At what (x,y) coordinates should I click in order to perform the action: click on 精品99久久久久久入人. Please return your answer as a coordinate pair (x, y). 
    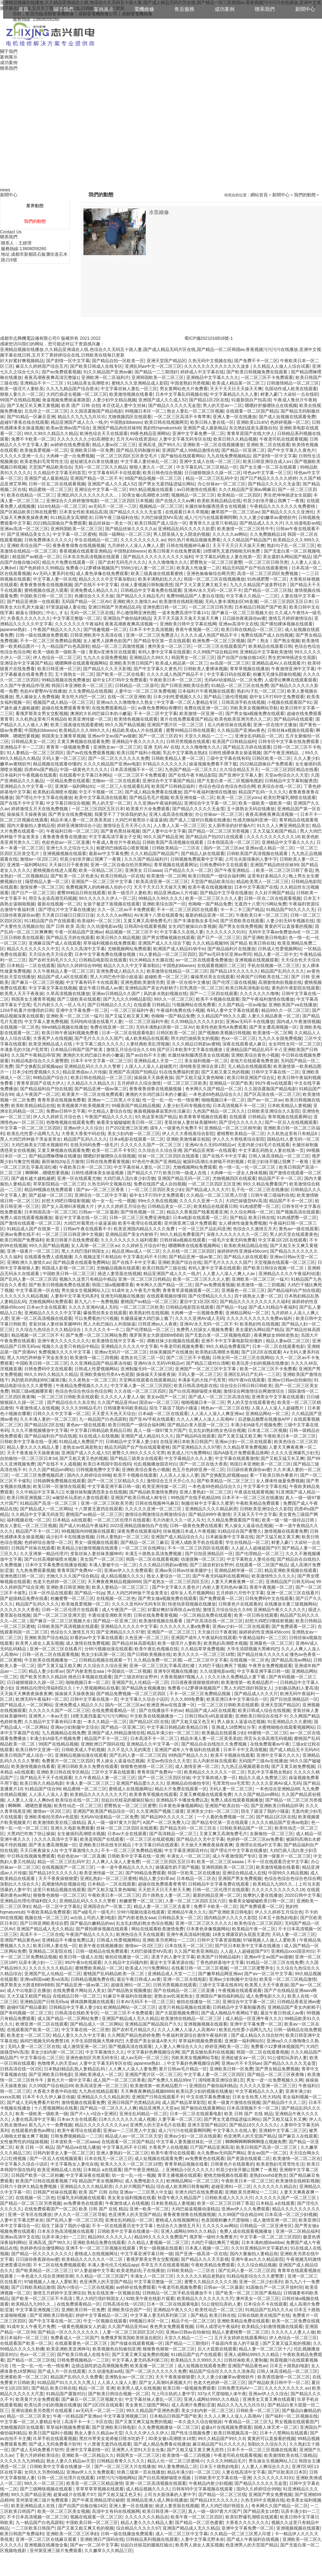
    Looking at the image, I should click on (110, 2236).